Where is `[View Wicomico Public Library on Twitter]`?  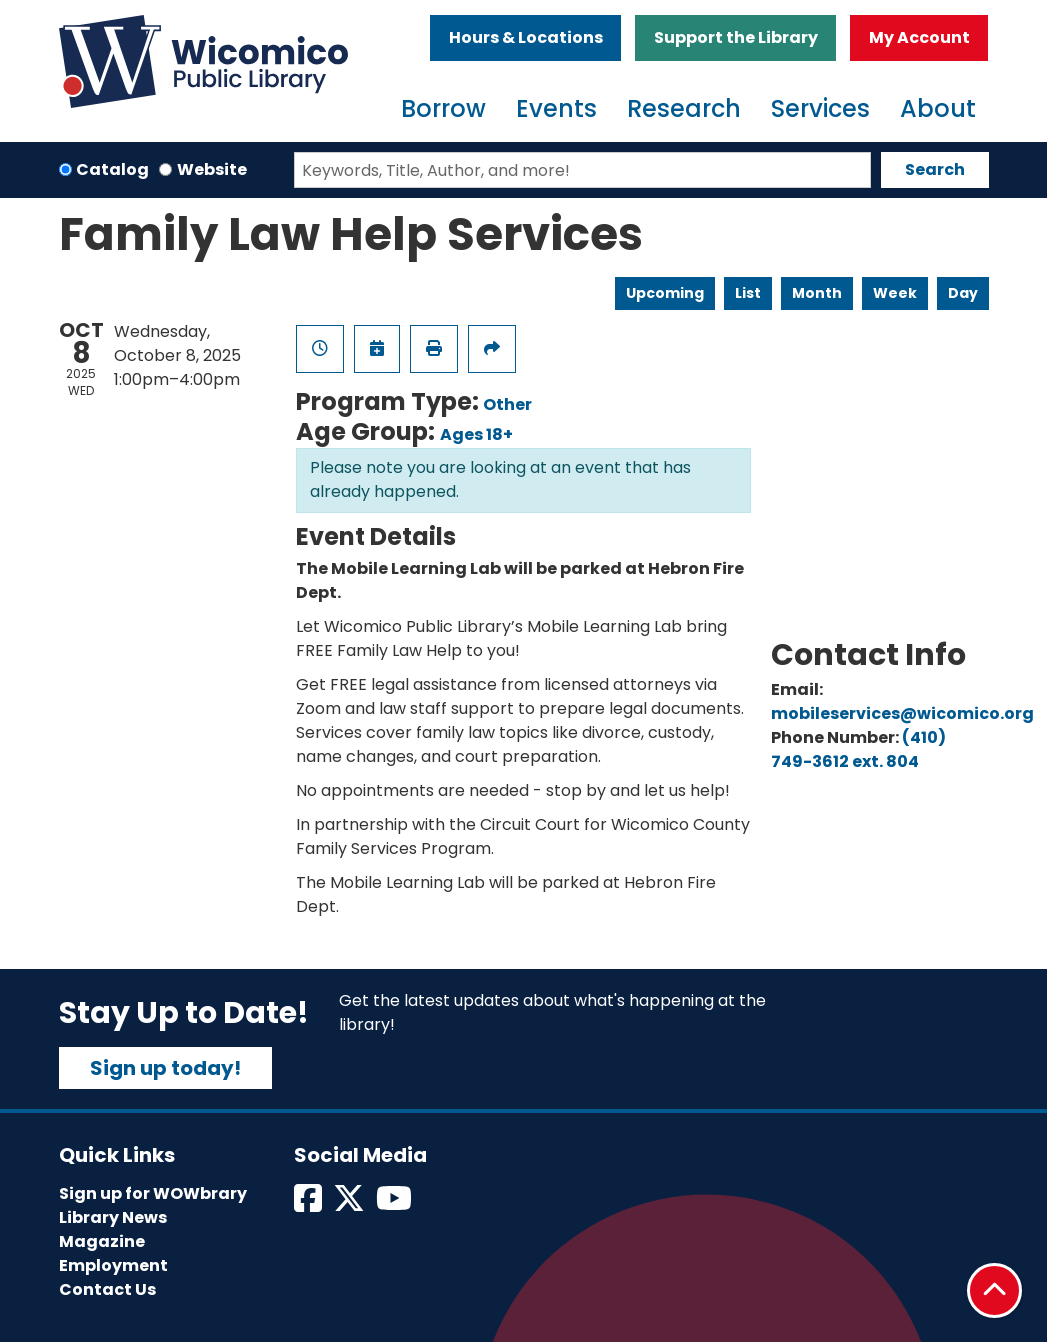
[View Wicomico Public Library on Twitter] is located at coordinates (350, 1204).